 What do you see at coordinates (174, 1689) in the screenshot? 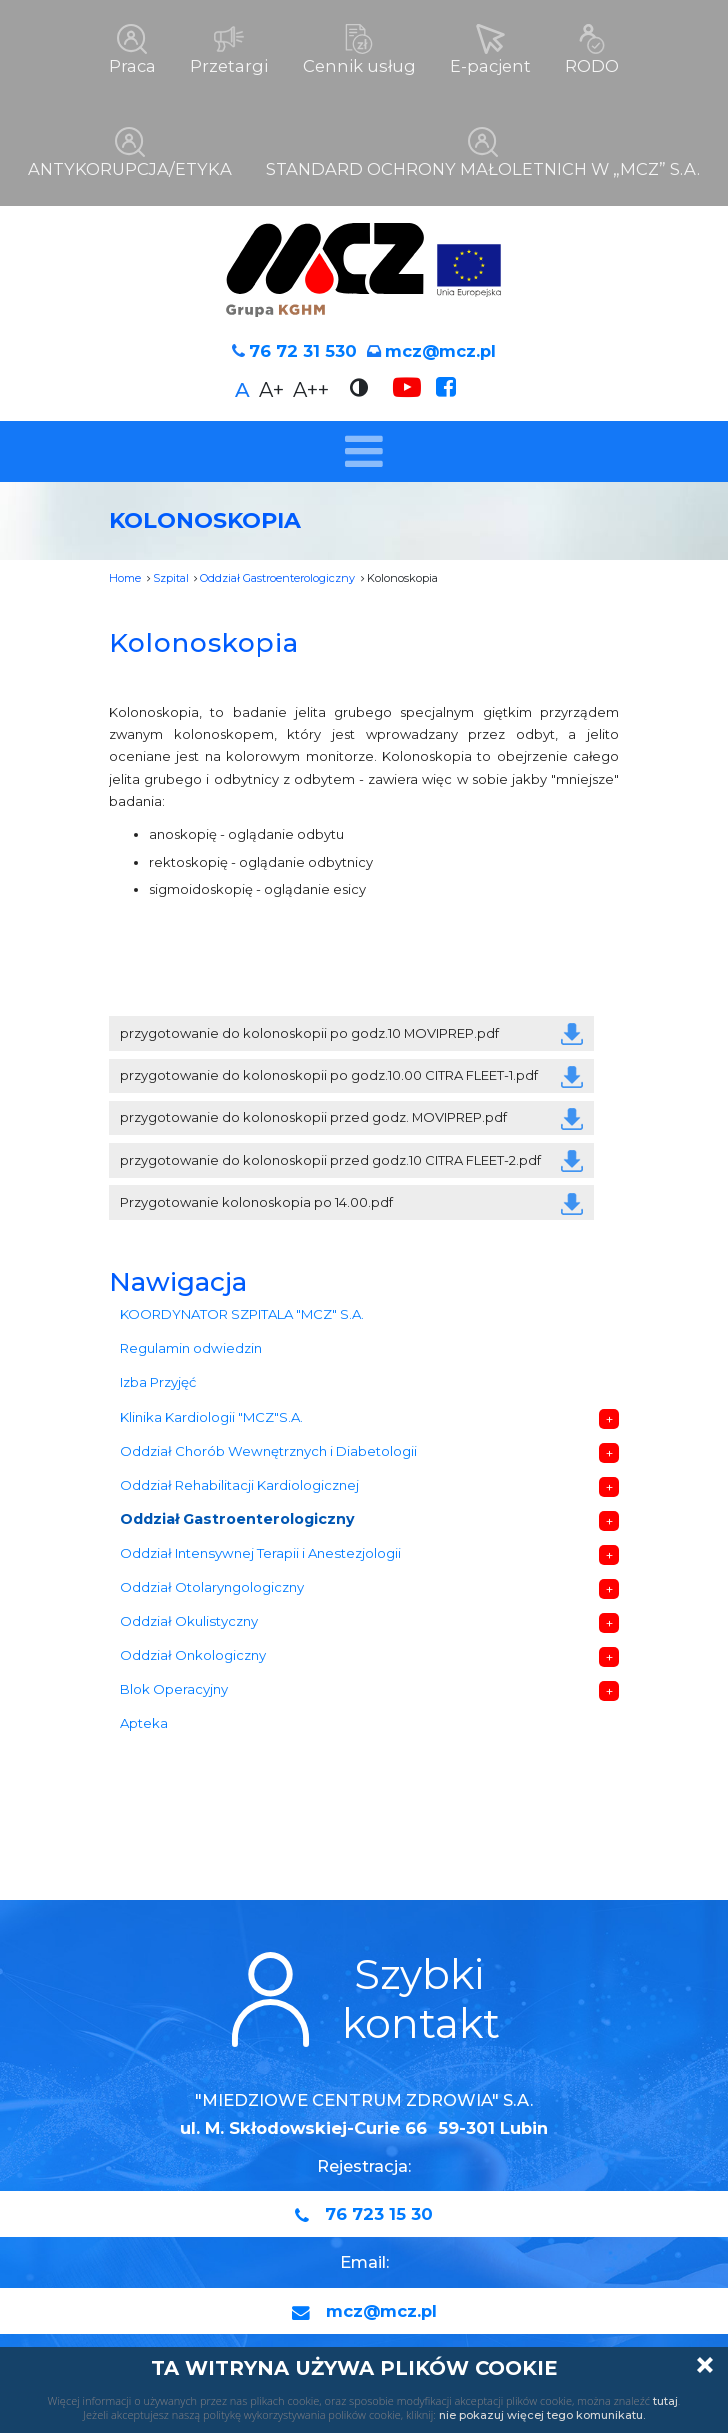
I see `Blok Operacyjny` at bounding box center [174, 1689].